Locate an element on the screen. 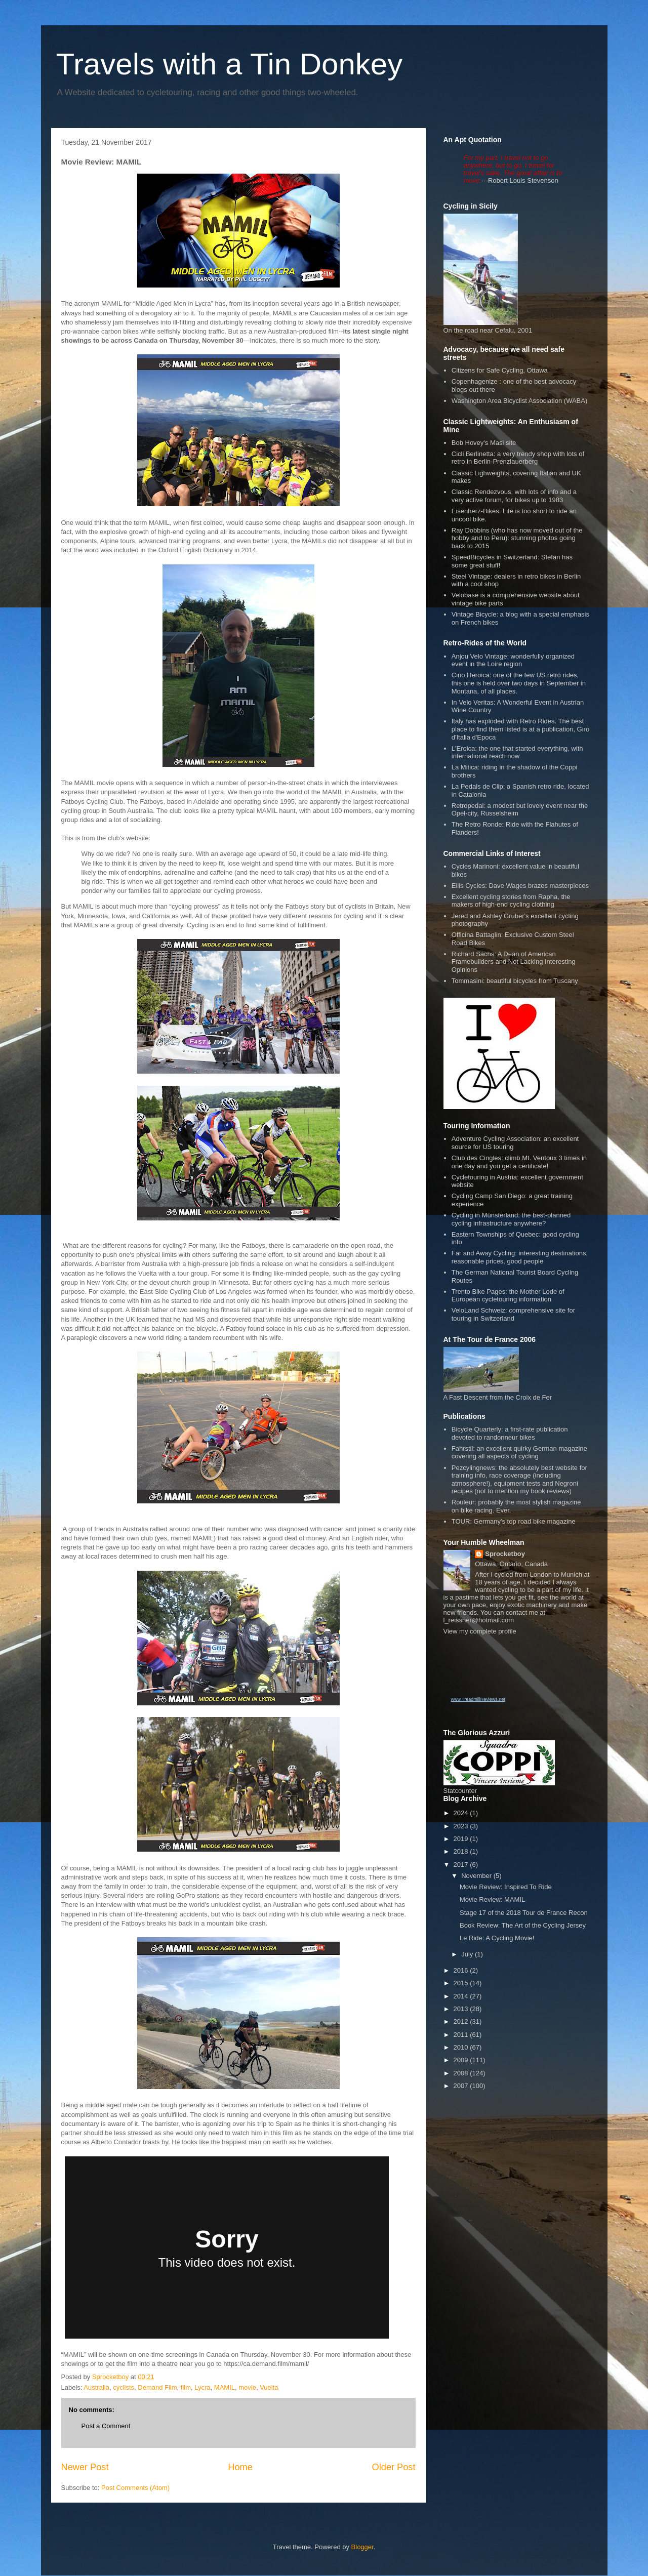 This screenshot has height=2576, width=648. 2010 is located at coordinates (462, 2047).